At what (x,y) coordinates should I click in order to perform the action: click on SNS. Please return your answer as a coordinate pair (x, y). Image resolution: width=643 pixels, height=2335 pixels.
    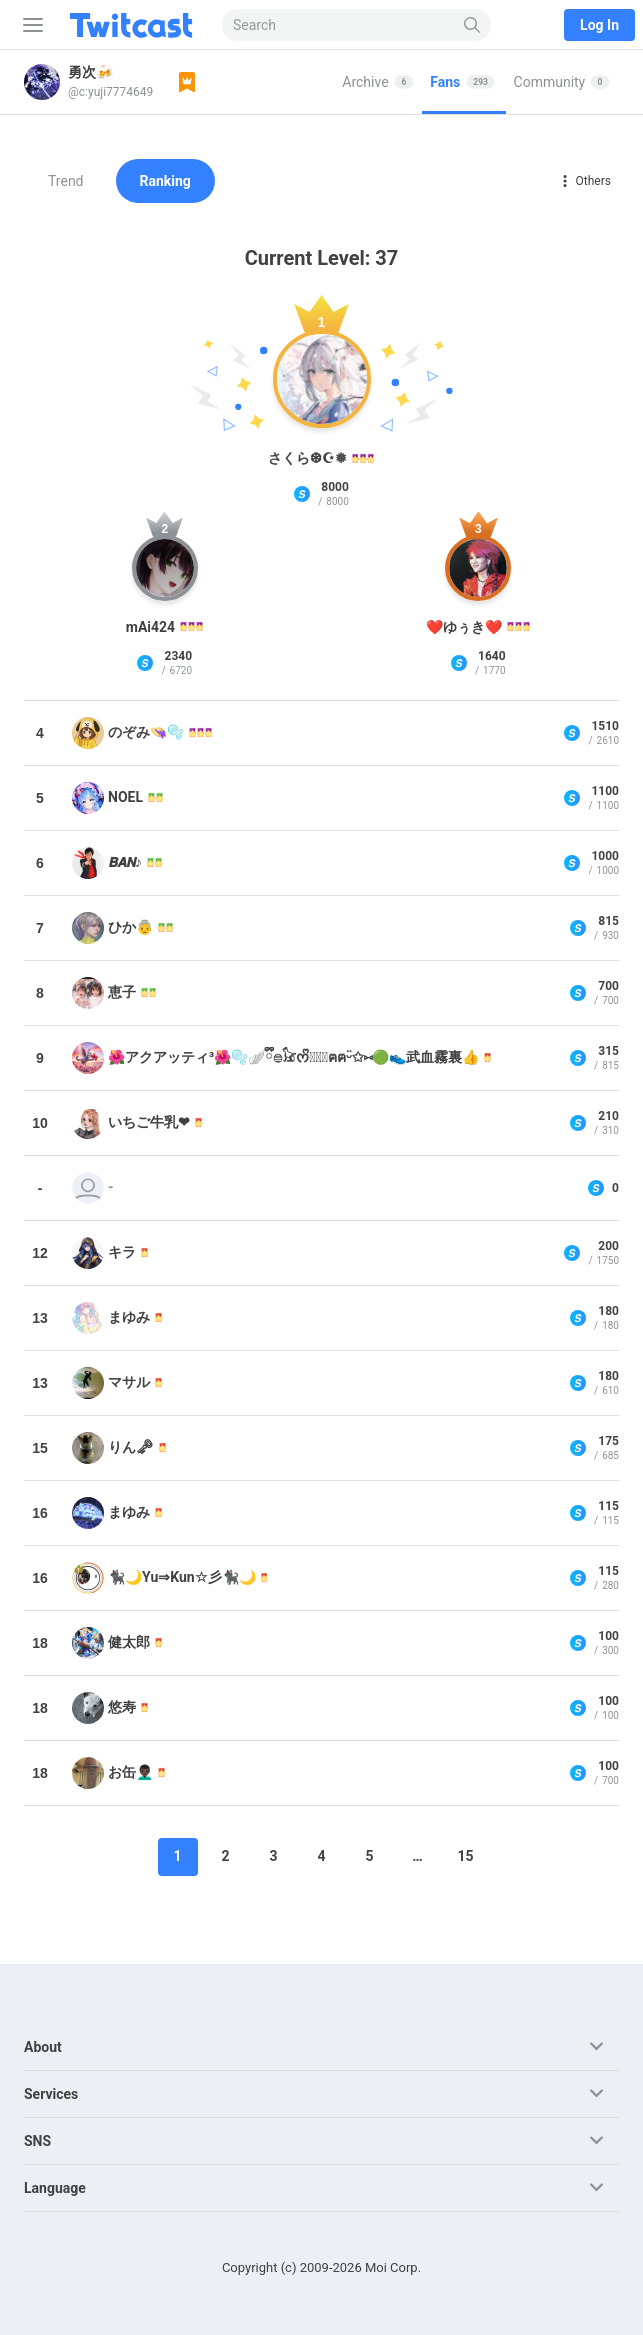
    Looking at the image, I should click on (37, 2141).